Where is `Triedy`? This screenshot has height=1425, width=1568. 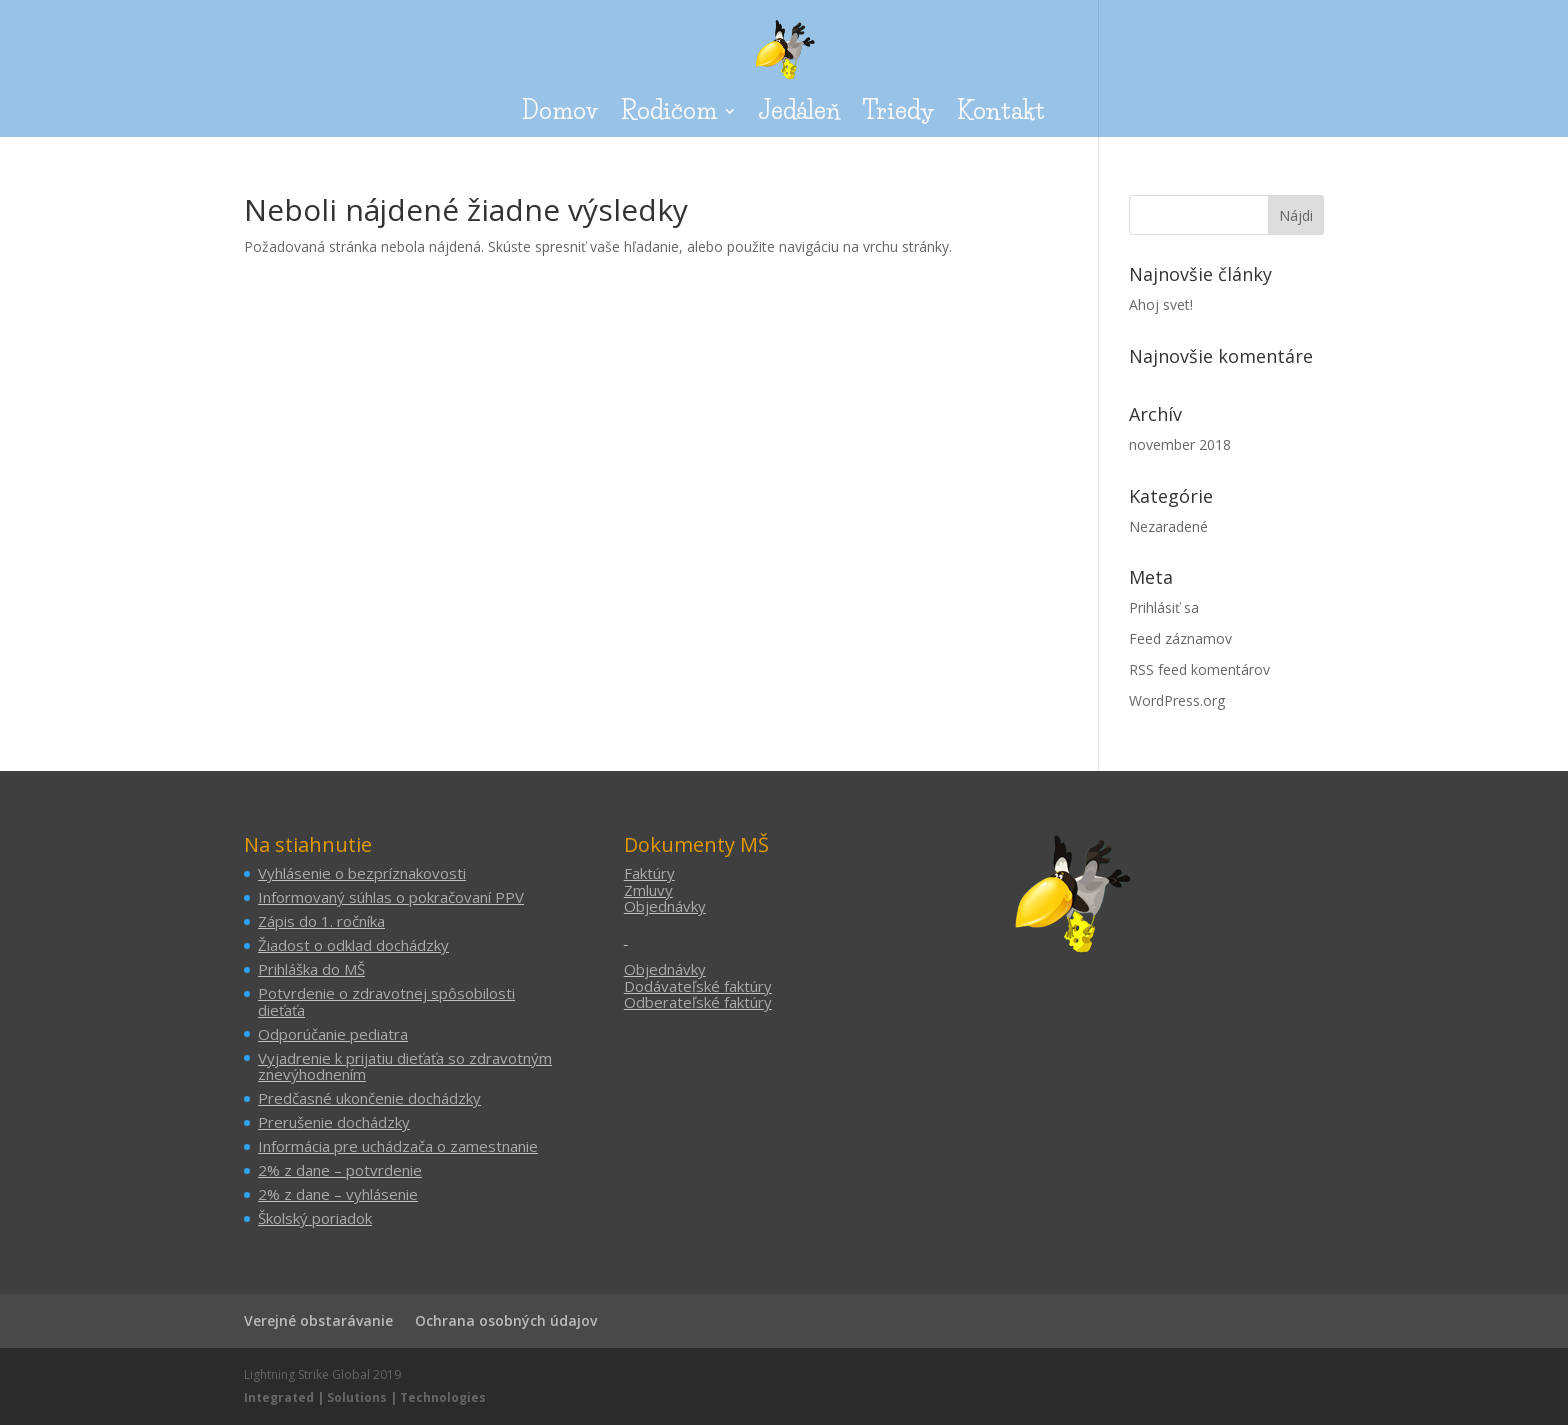 Triedy is located at coordinates (898, 114).